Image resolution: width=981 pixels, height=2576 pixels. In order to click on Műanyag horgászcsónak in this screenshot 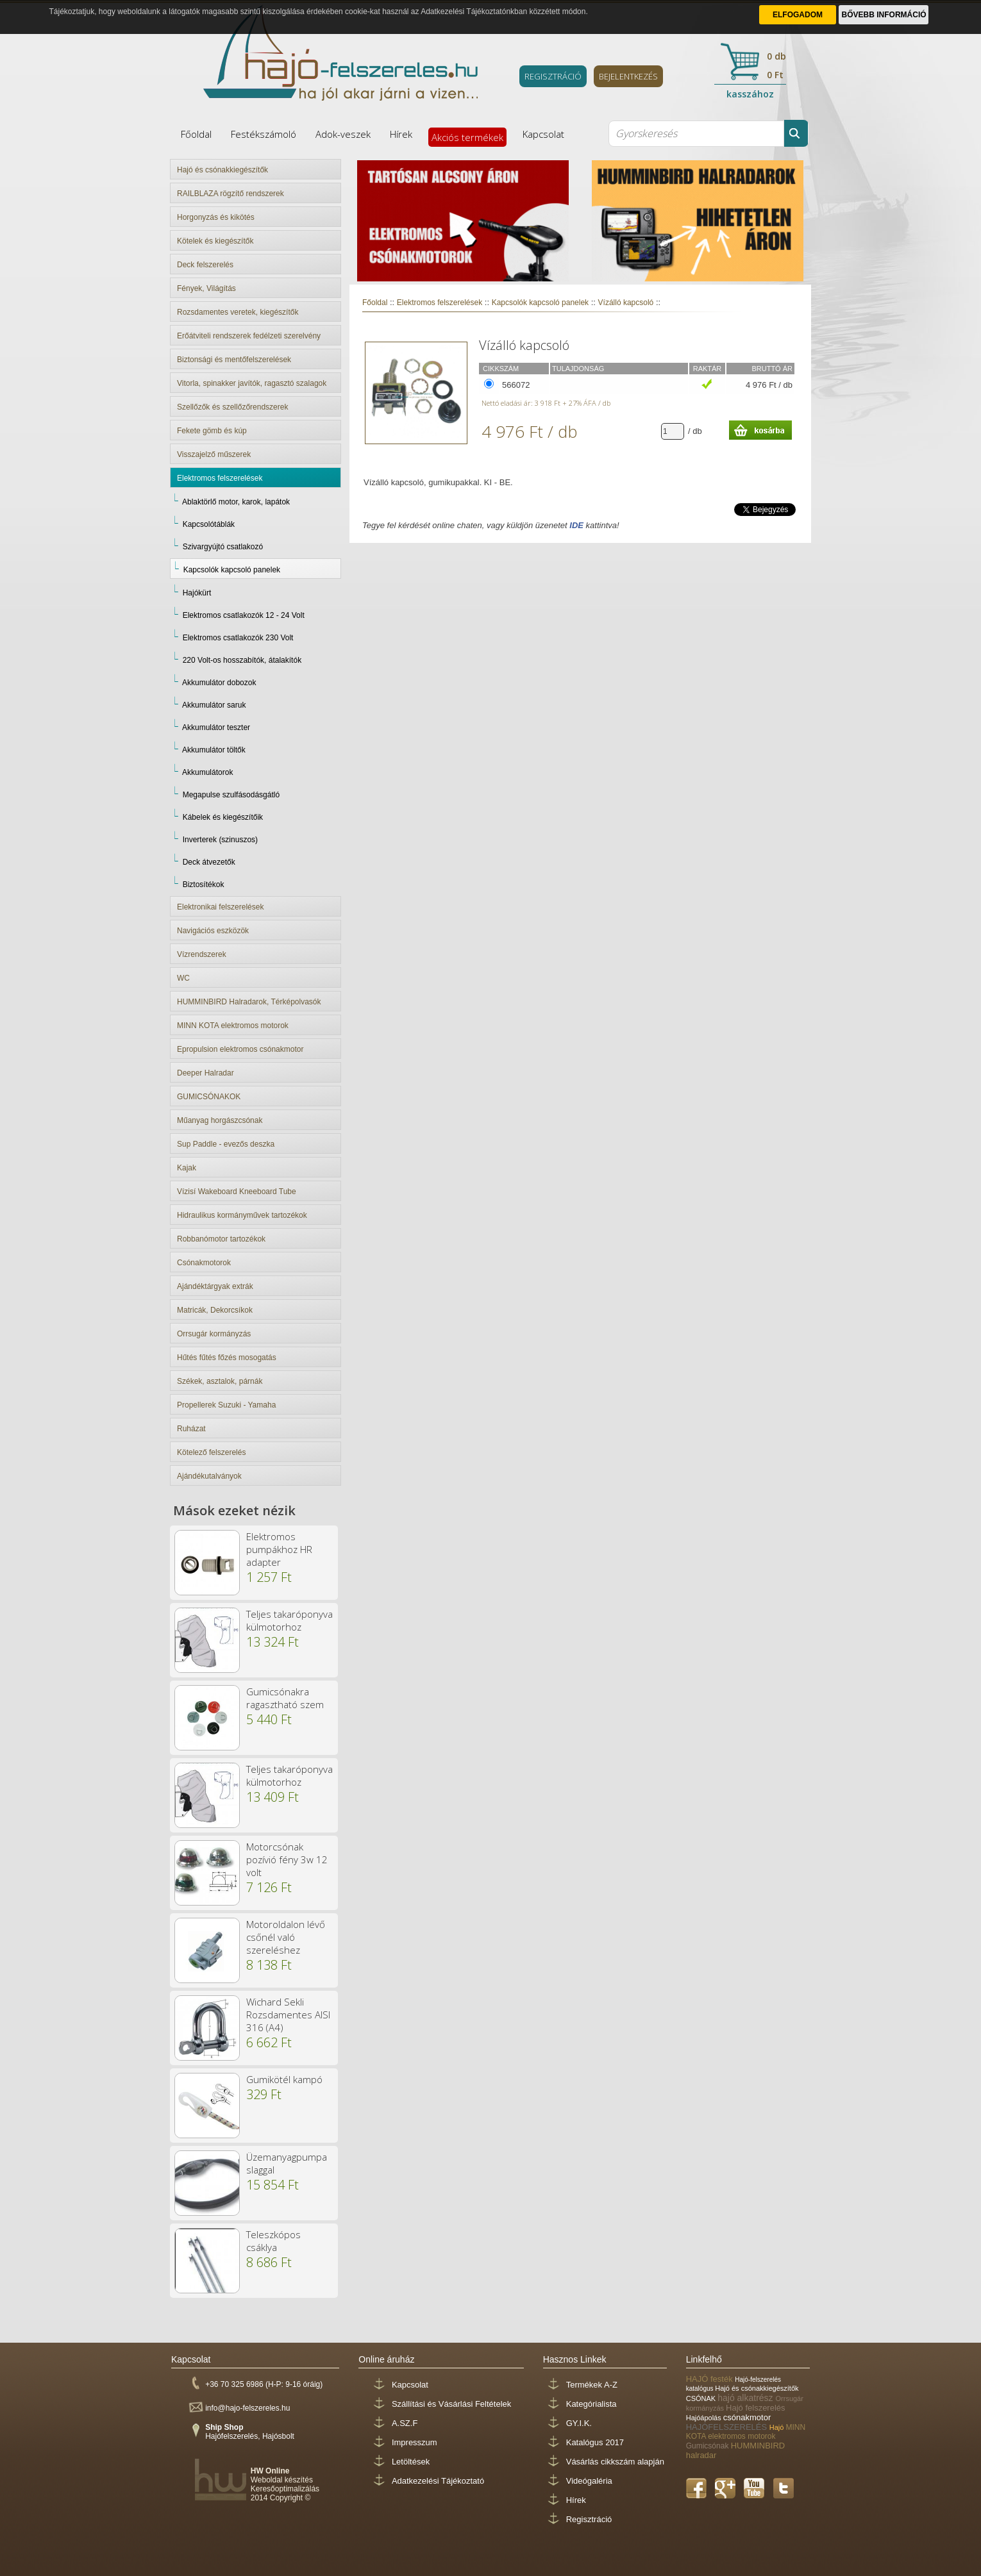, I will do `click(219, 1120)`.